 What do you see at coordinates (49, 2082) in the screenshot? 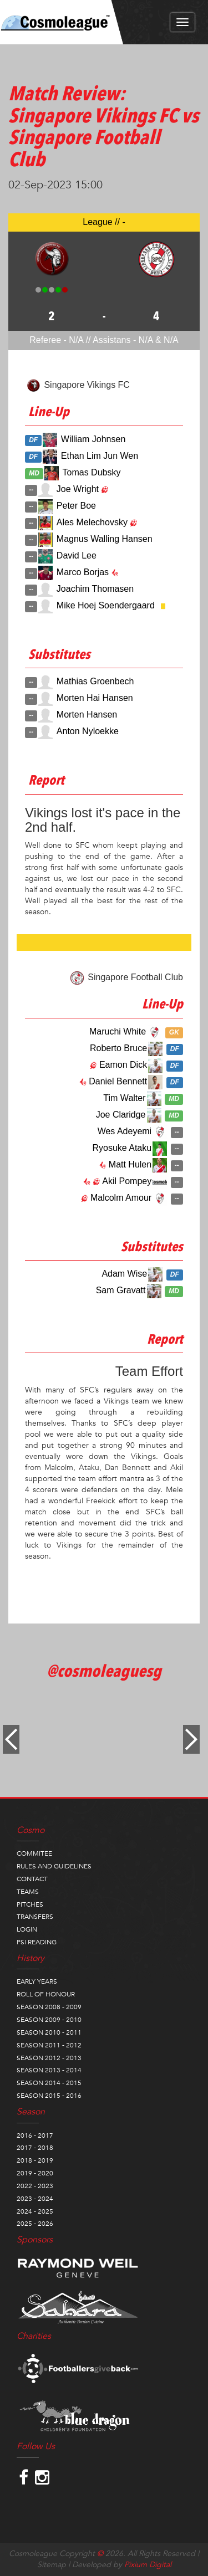
I see `SEASON 2014 - 2015` at bounding box center [49, 2082].